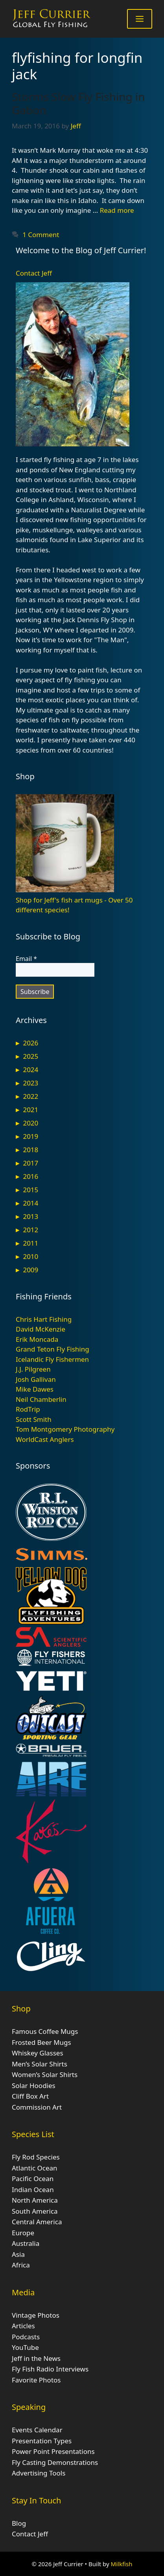 Image resolution: width=164 pixels, height=2576 pixels. Describe the element at coordinates (44, 1319) in the screenshot. I see `Chris Hart Fishing` at that location.